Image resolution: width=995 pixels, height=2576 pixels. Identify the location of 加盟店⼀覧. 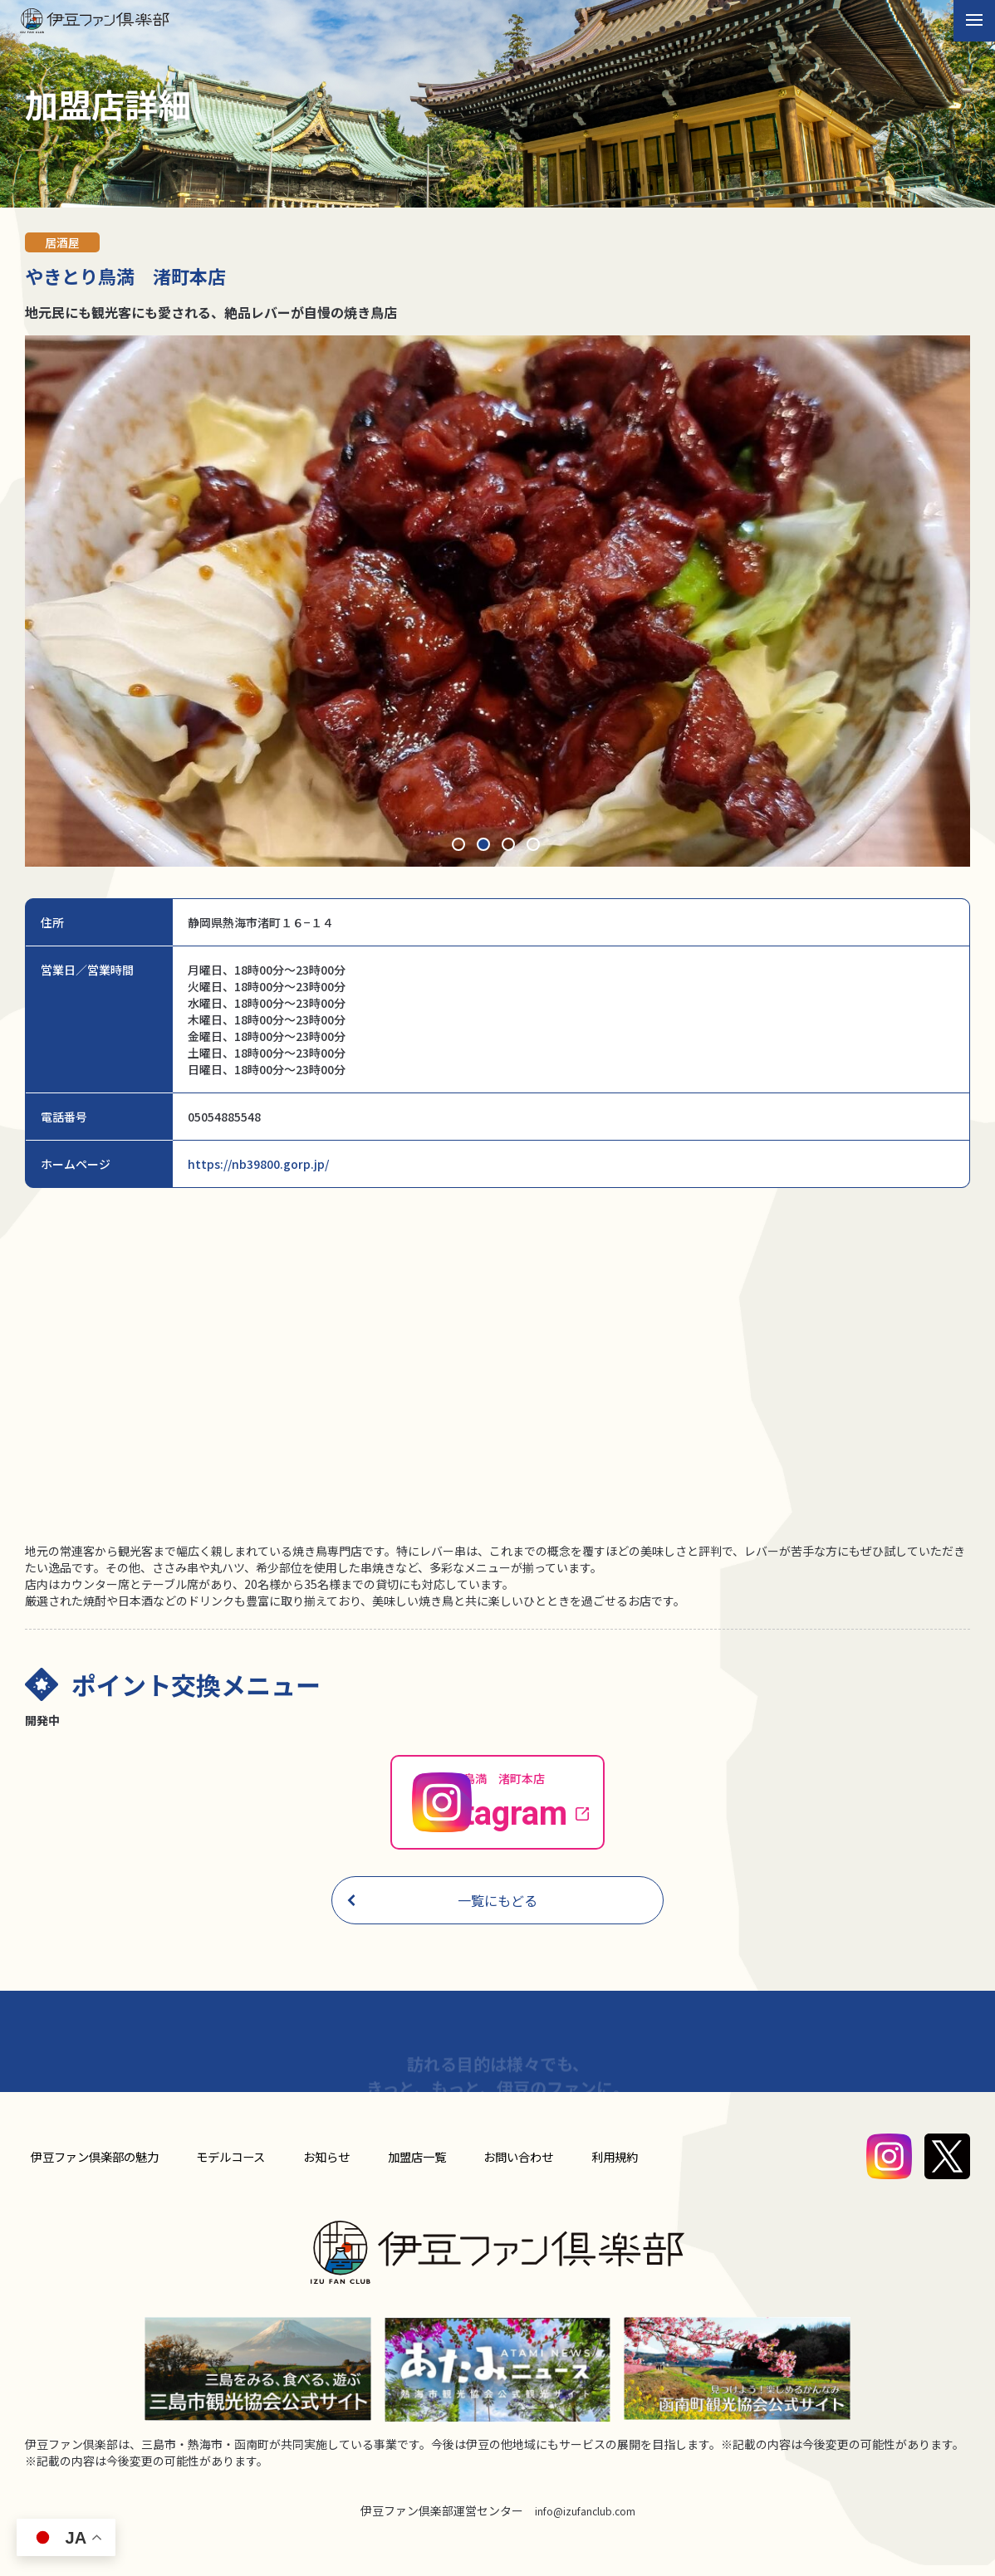
(416, 2168).